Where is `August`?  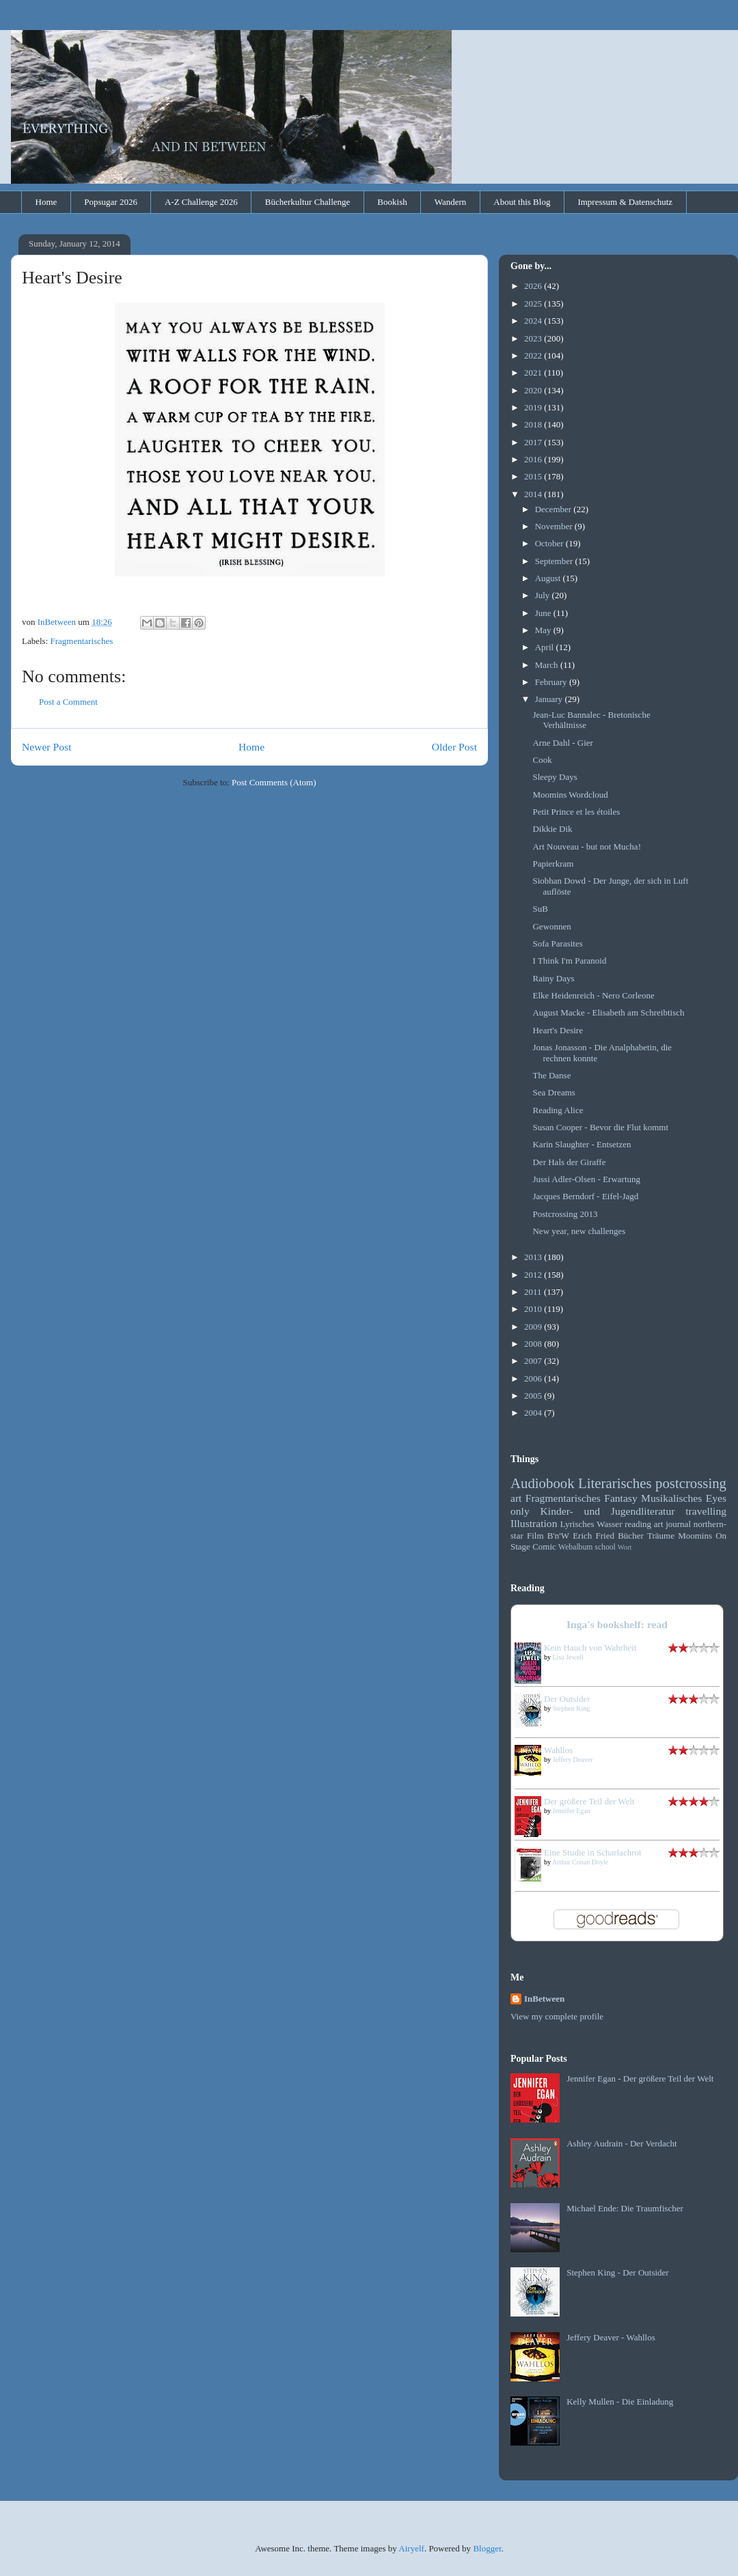 August is located at coordinates (549, 578).